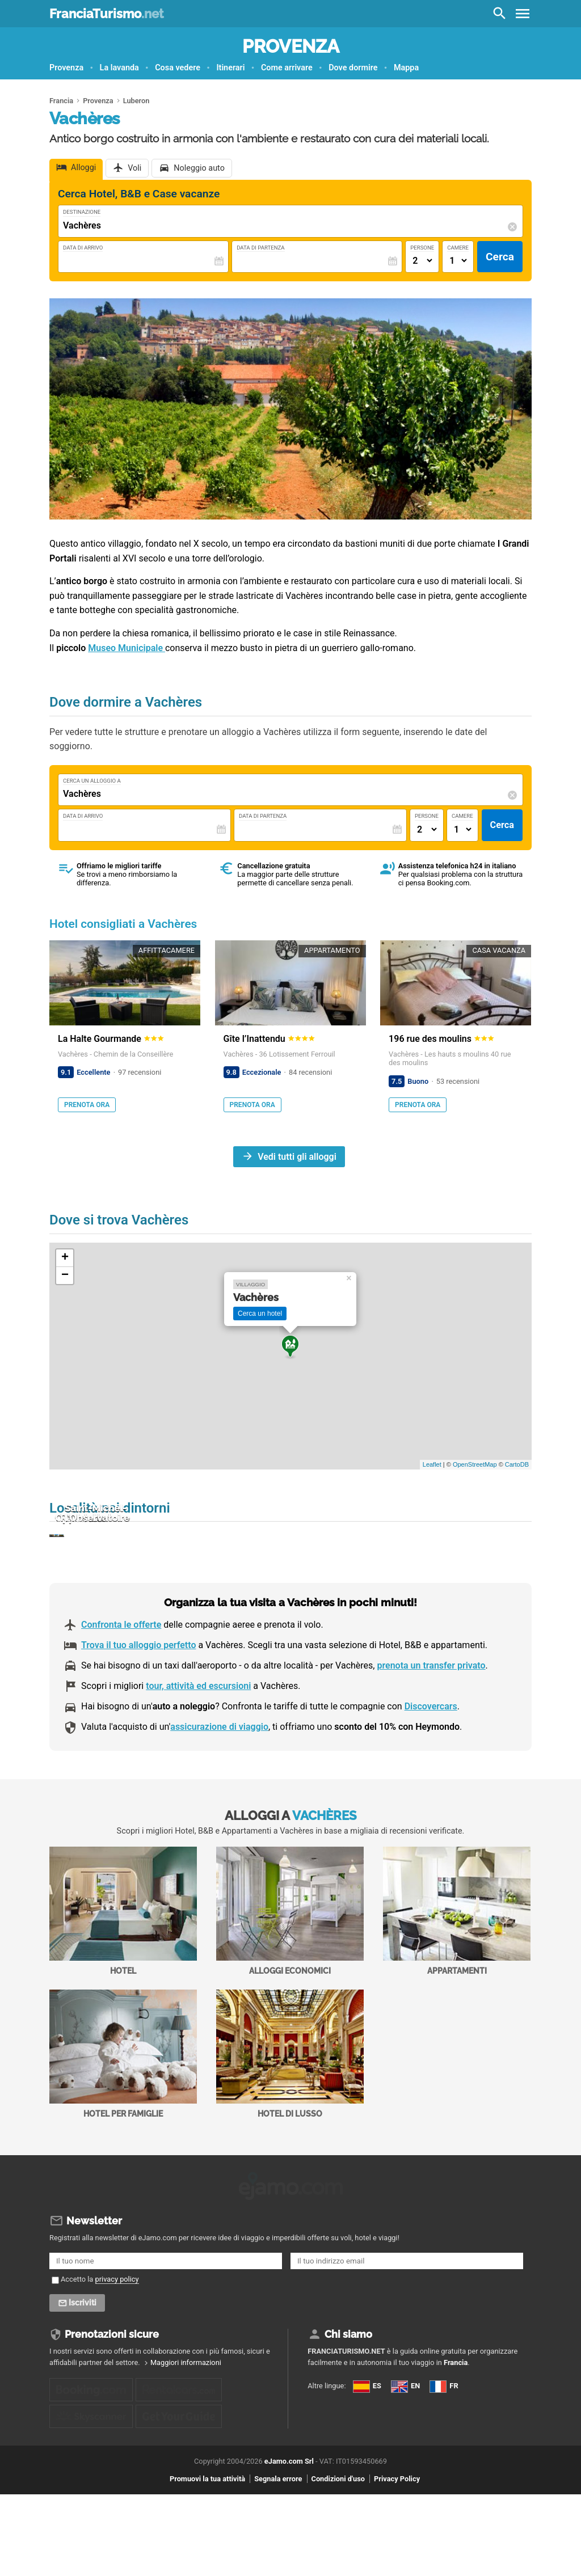  Describe the element at coordinates (431, 1726) in the screenshot. I see `prenota un transfer privato` at that location.